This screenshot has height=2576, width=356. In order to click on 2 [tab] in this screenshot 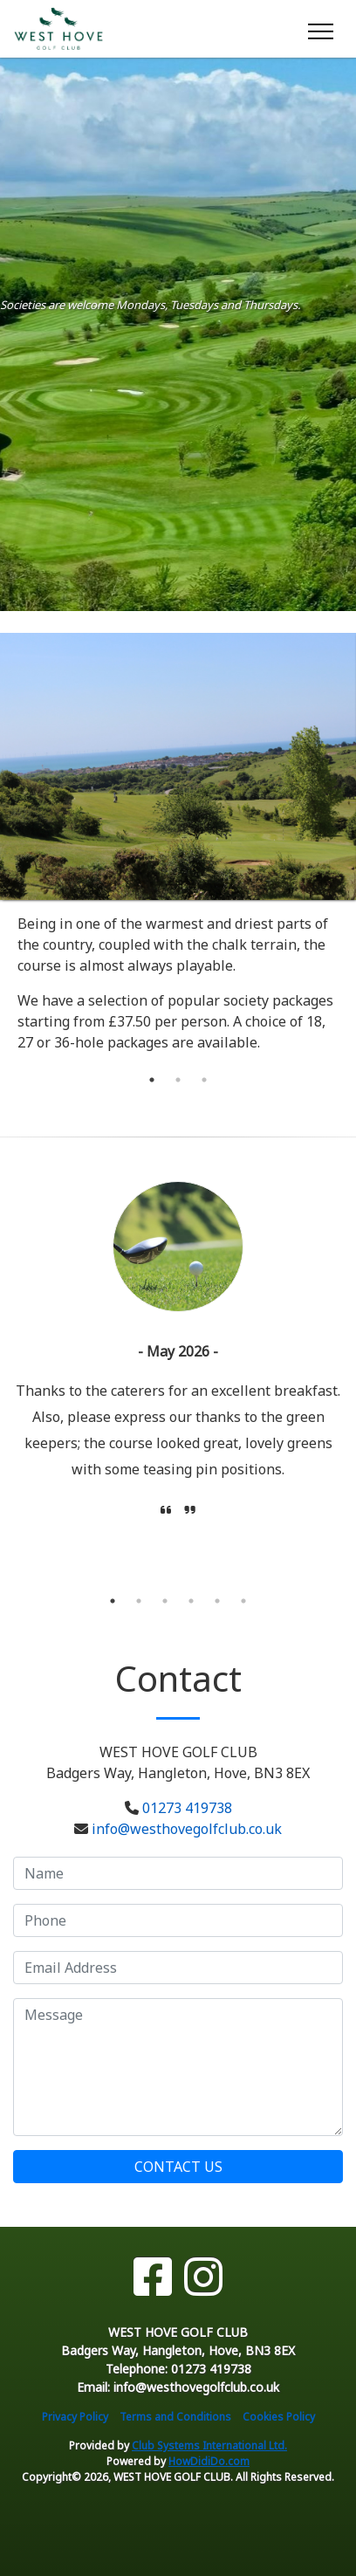, I will do `click(178, 1080)`.